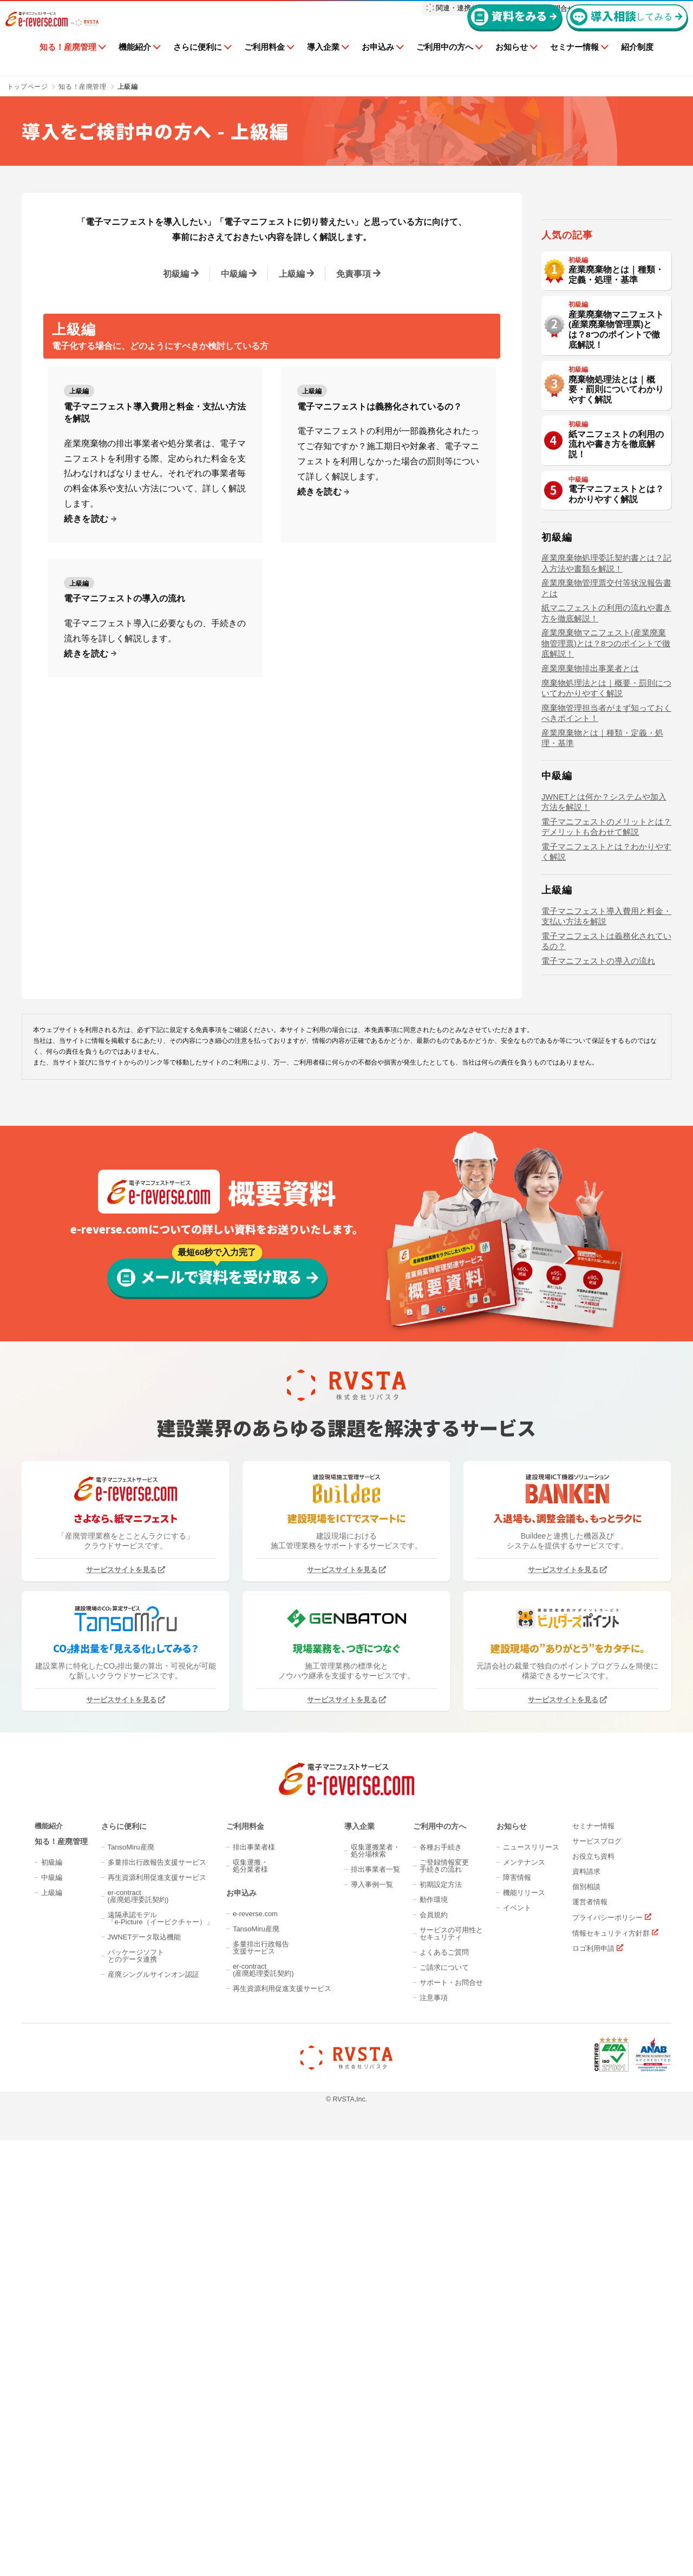 Image resolution: width=693 pixels, height=2576 pixels. I want to click on 産業廃棄物処理委託契約書とは？記入方法や書類を解説！, so click(606, 678).